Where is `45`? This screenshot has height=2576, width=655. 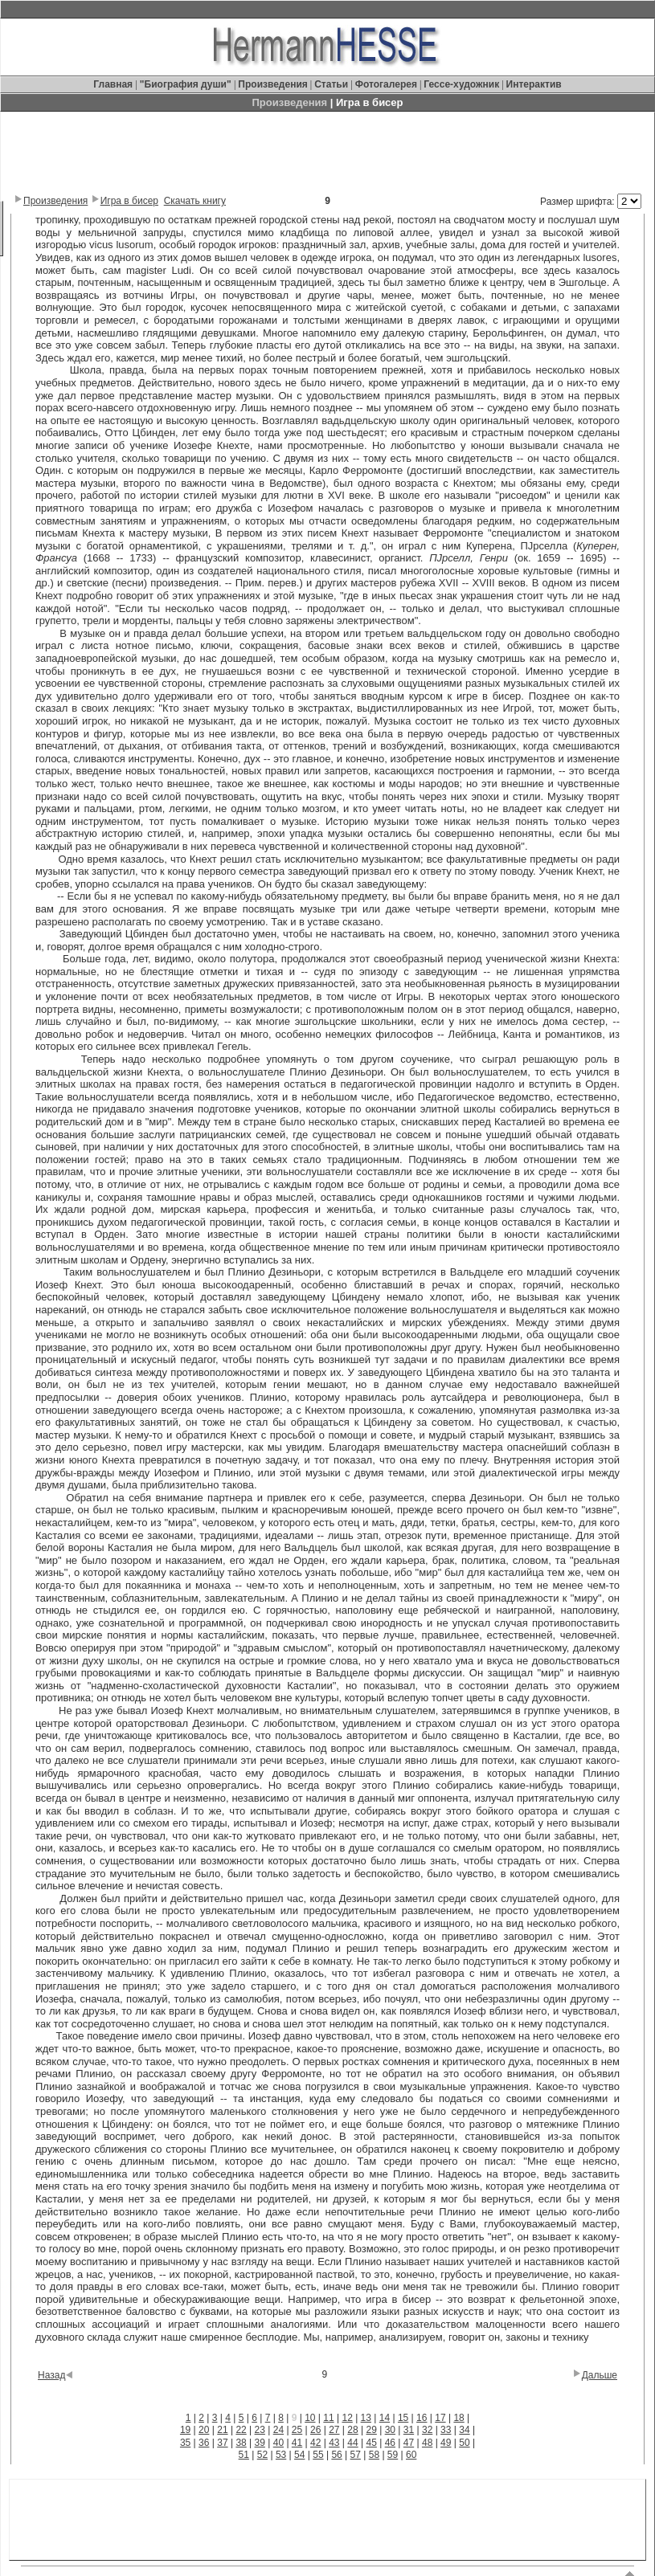
45 is located at coordinates (371, 2442).